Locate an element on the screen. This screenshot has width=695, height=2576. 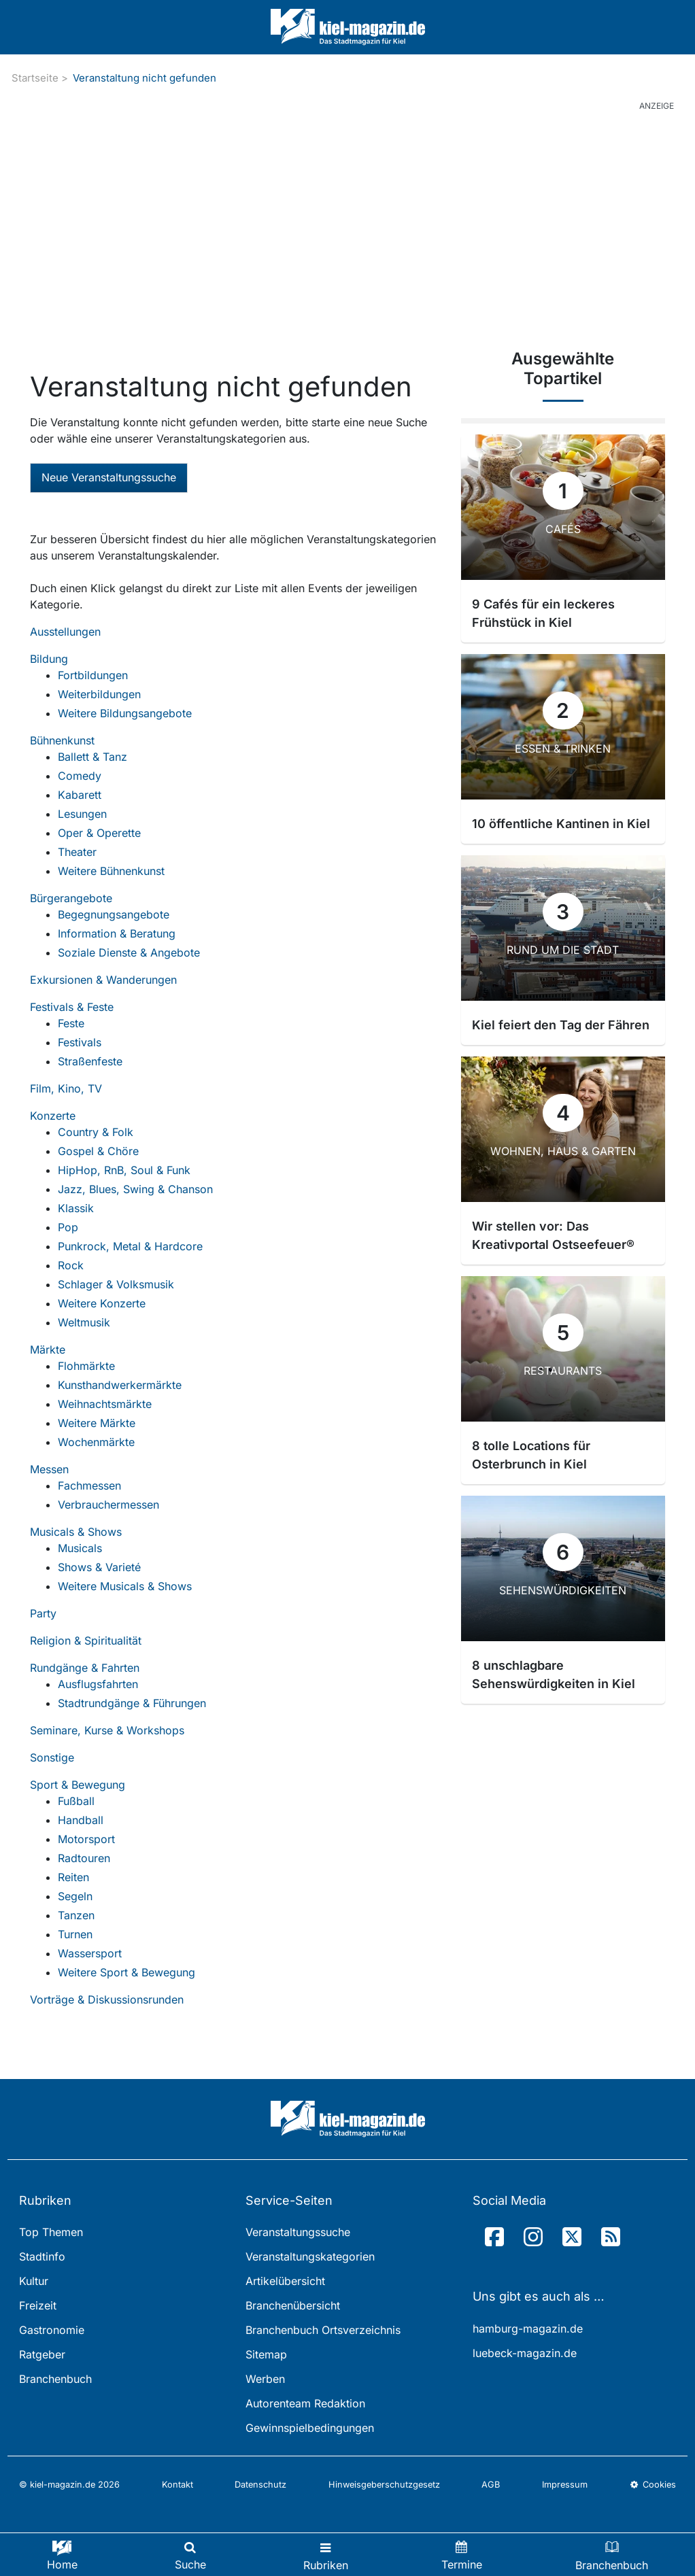
Weltmusik is located at coordinates (84, 1322).